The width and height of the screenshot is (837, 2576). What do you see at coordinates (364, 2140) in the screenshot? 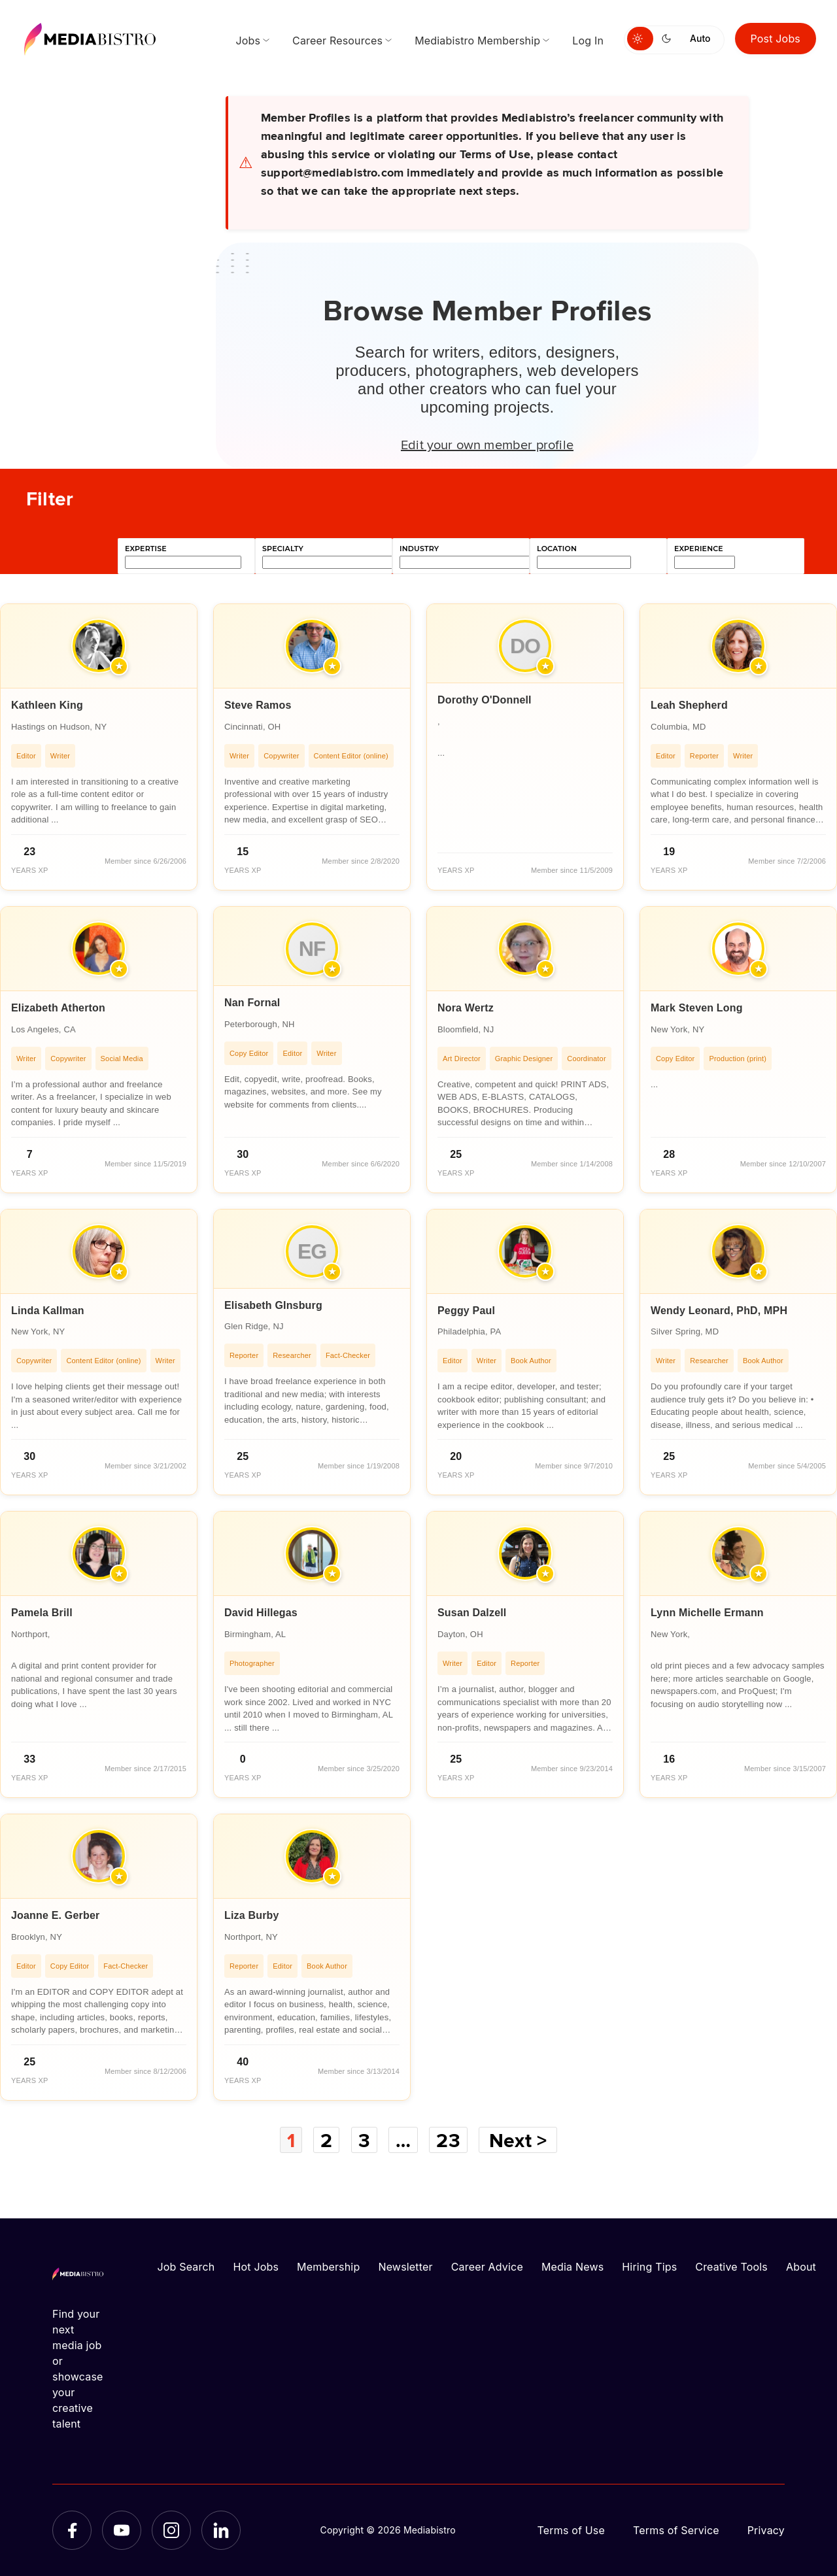
I see `3 [Page 3]` at bounding box center [364, 2140].